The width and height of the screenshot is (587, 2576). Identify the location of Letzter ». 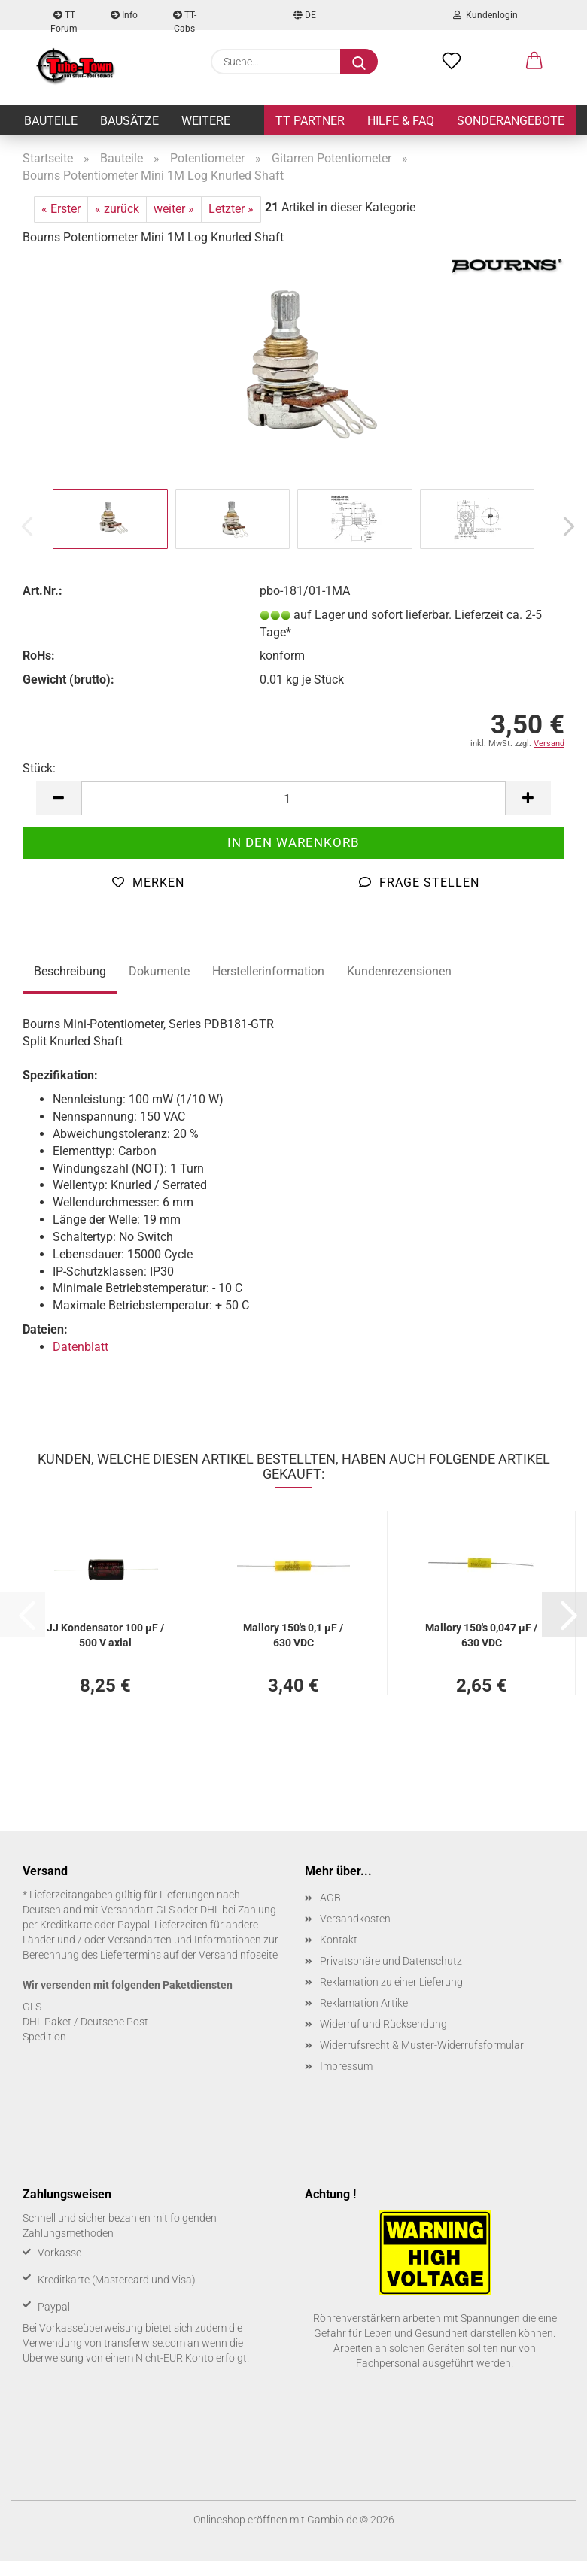
(231, 209).